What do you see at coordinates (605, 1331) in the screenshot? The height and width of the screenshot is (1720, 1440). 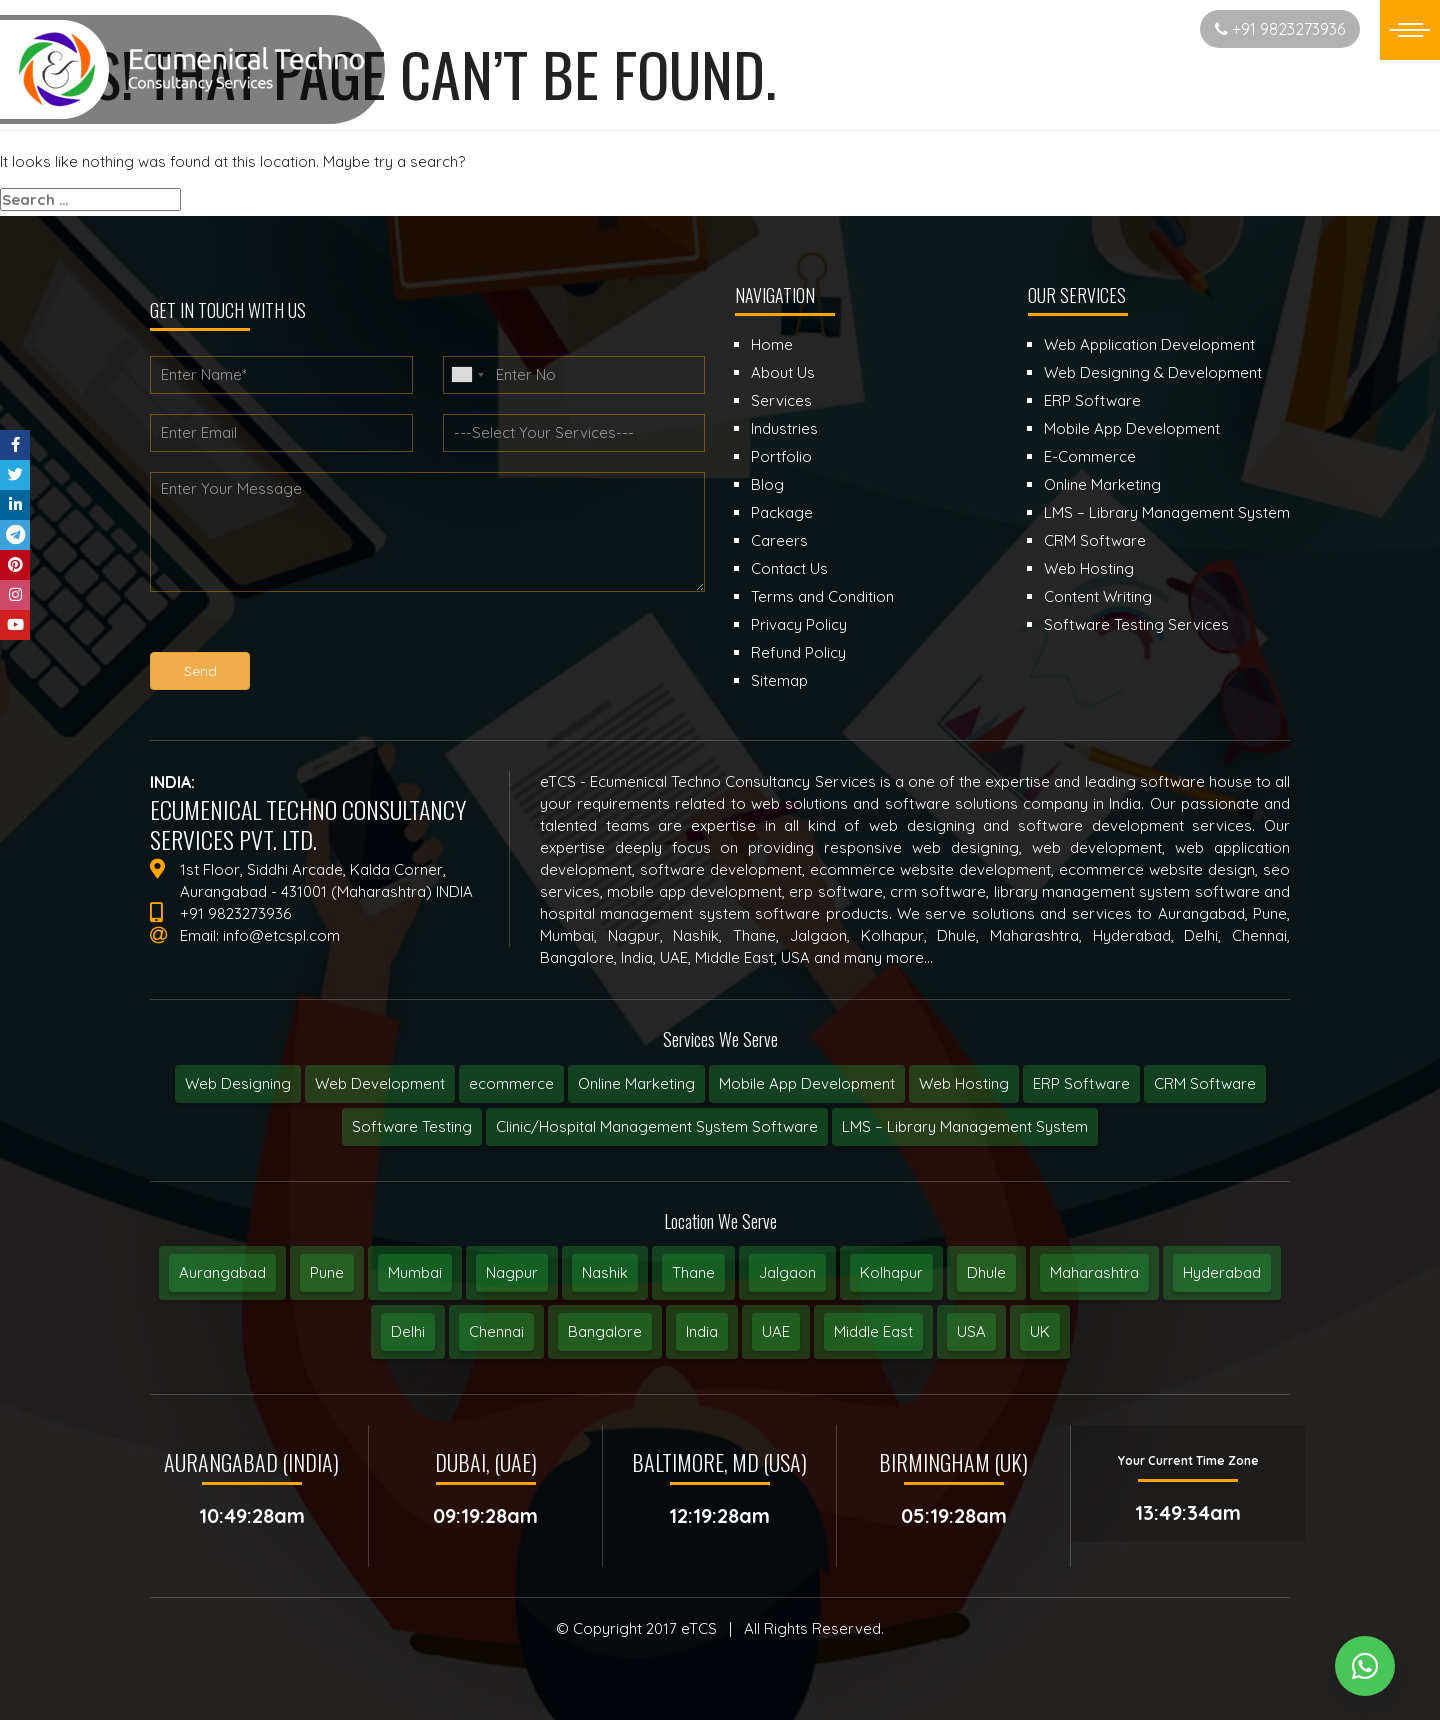 I see `Bangalore` at bounding box center [605, 1331].